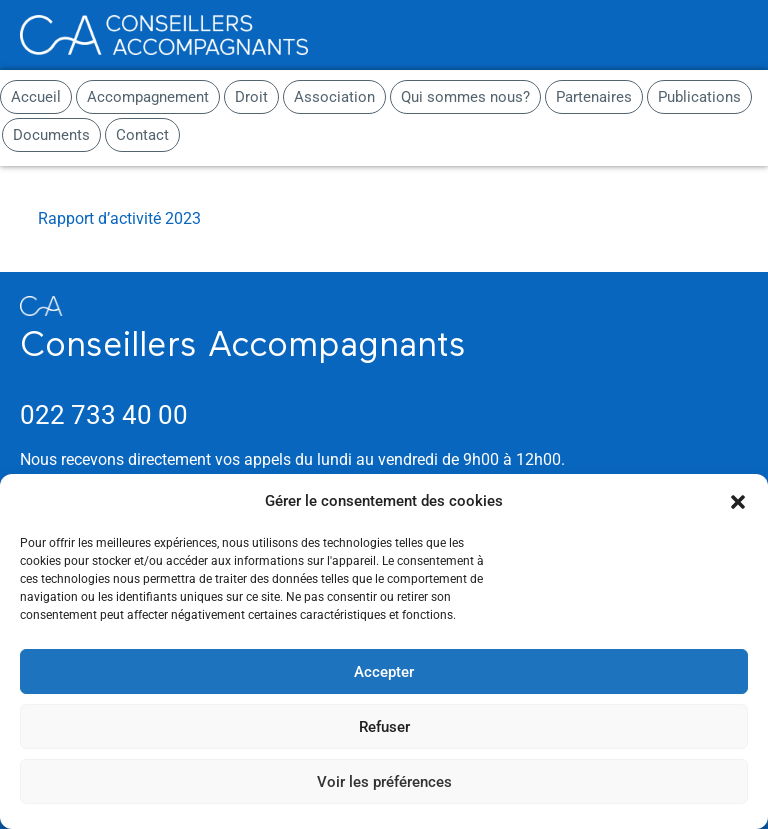 The height and width of the screenshot is (829, 768). Describe the element at coordinates (104, 415) in the screenshot. I see `022 733 40 00` at that location.